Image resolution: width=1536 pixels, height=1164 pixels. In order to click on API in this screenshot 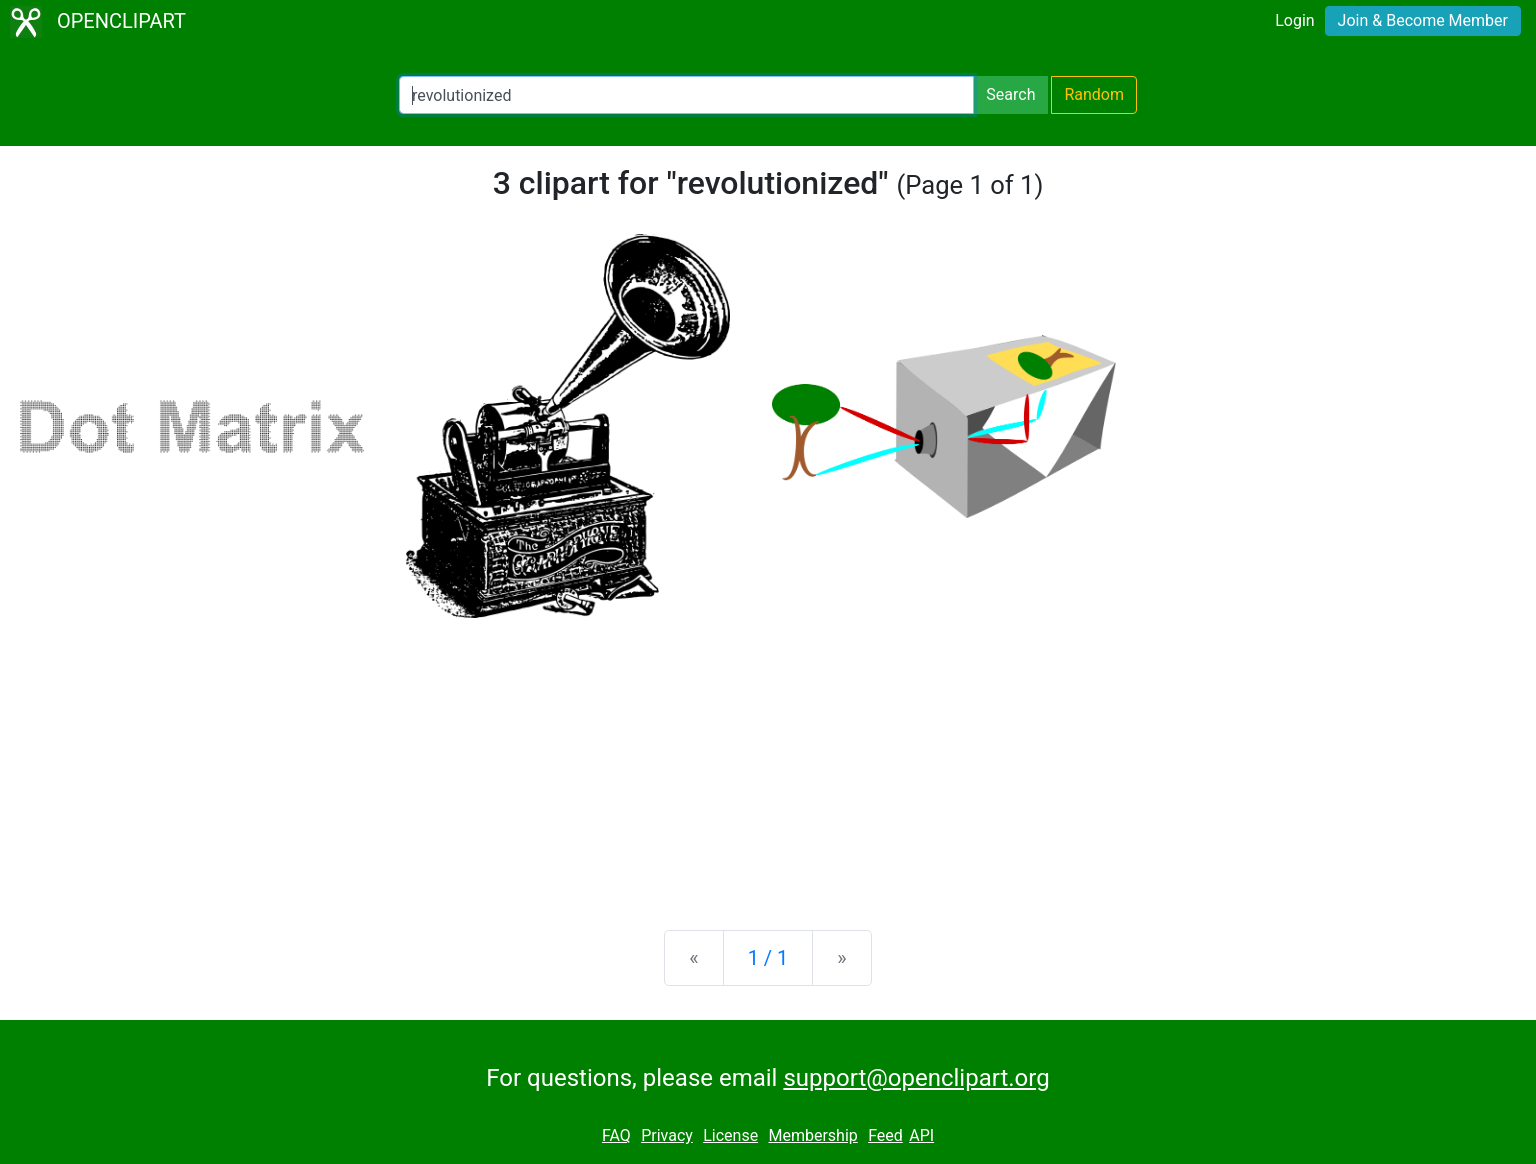, I will do `click(921, 1135)`.